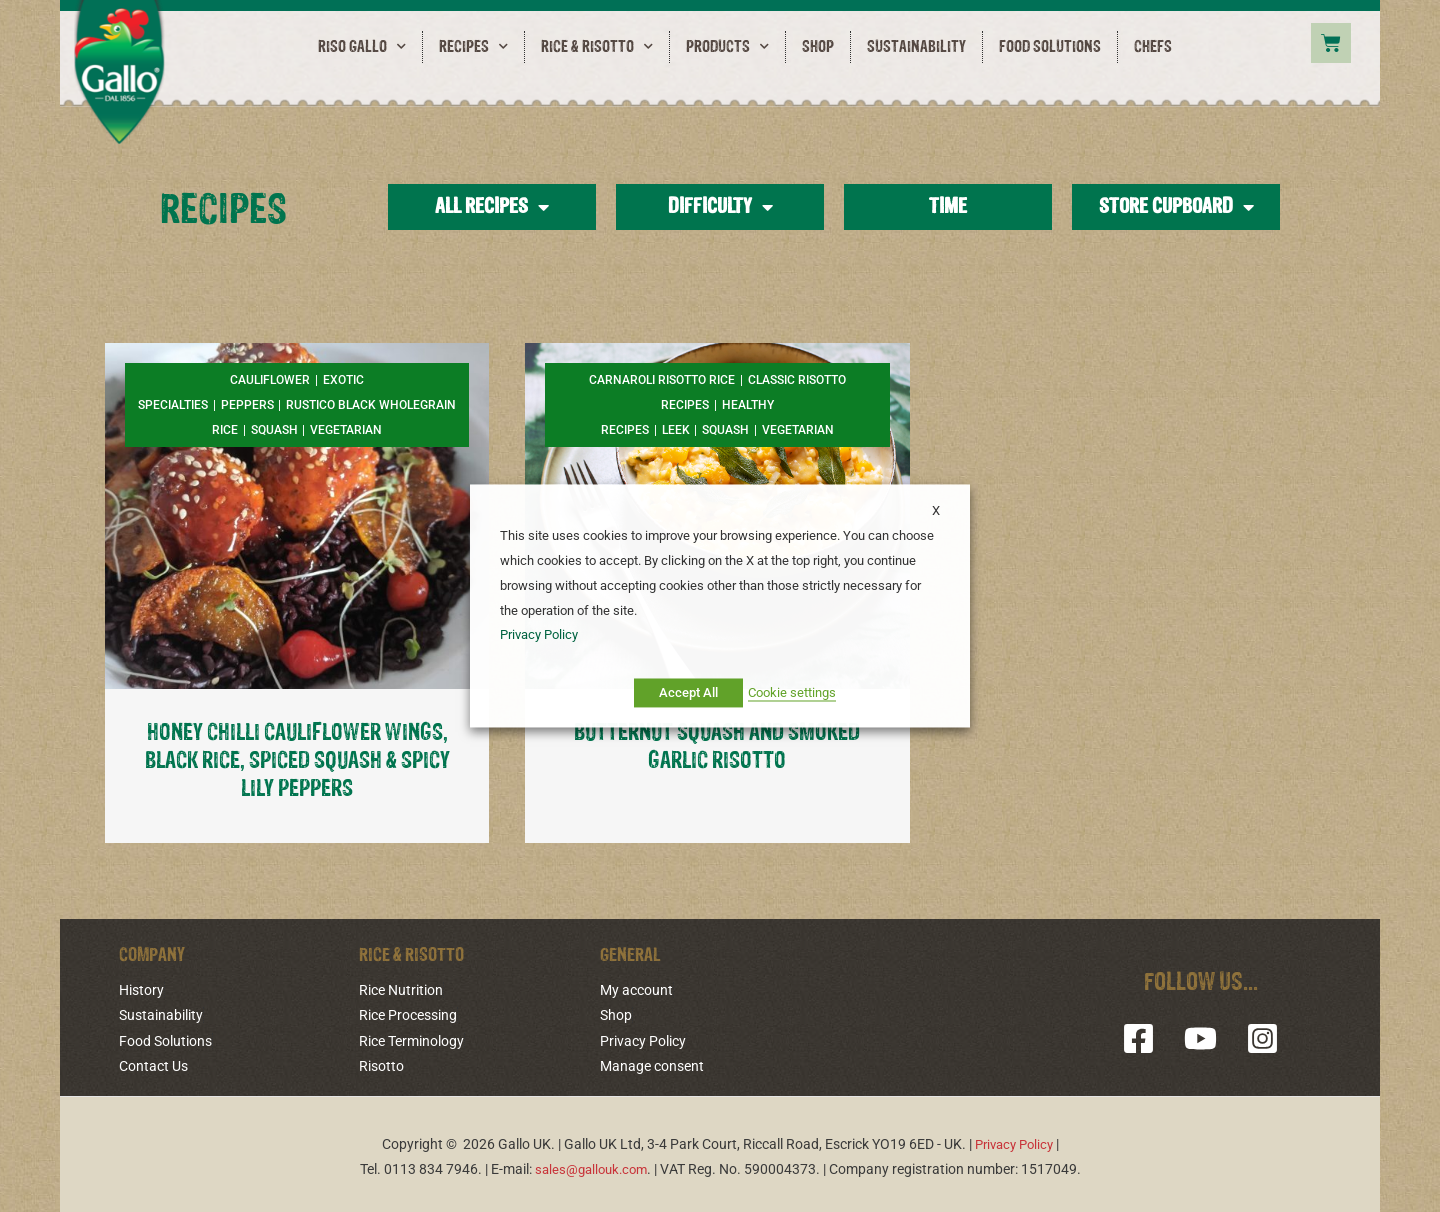 This screenshot has height=1212, width=1440. Describe the element at coordinates (936, 510) in the screenshot. I see `X [button]` at that location.